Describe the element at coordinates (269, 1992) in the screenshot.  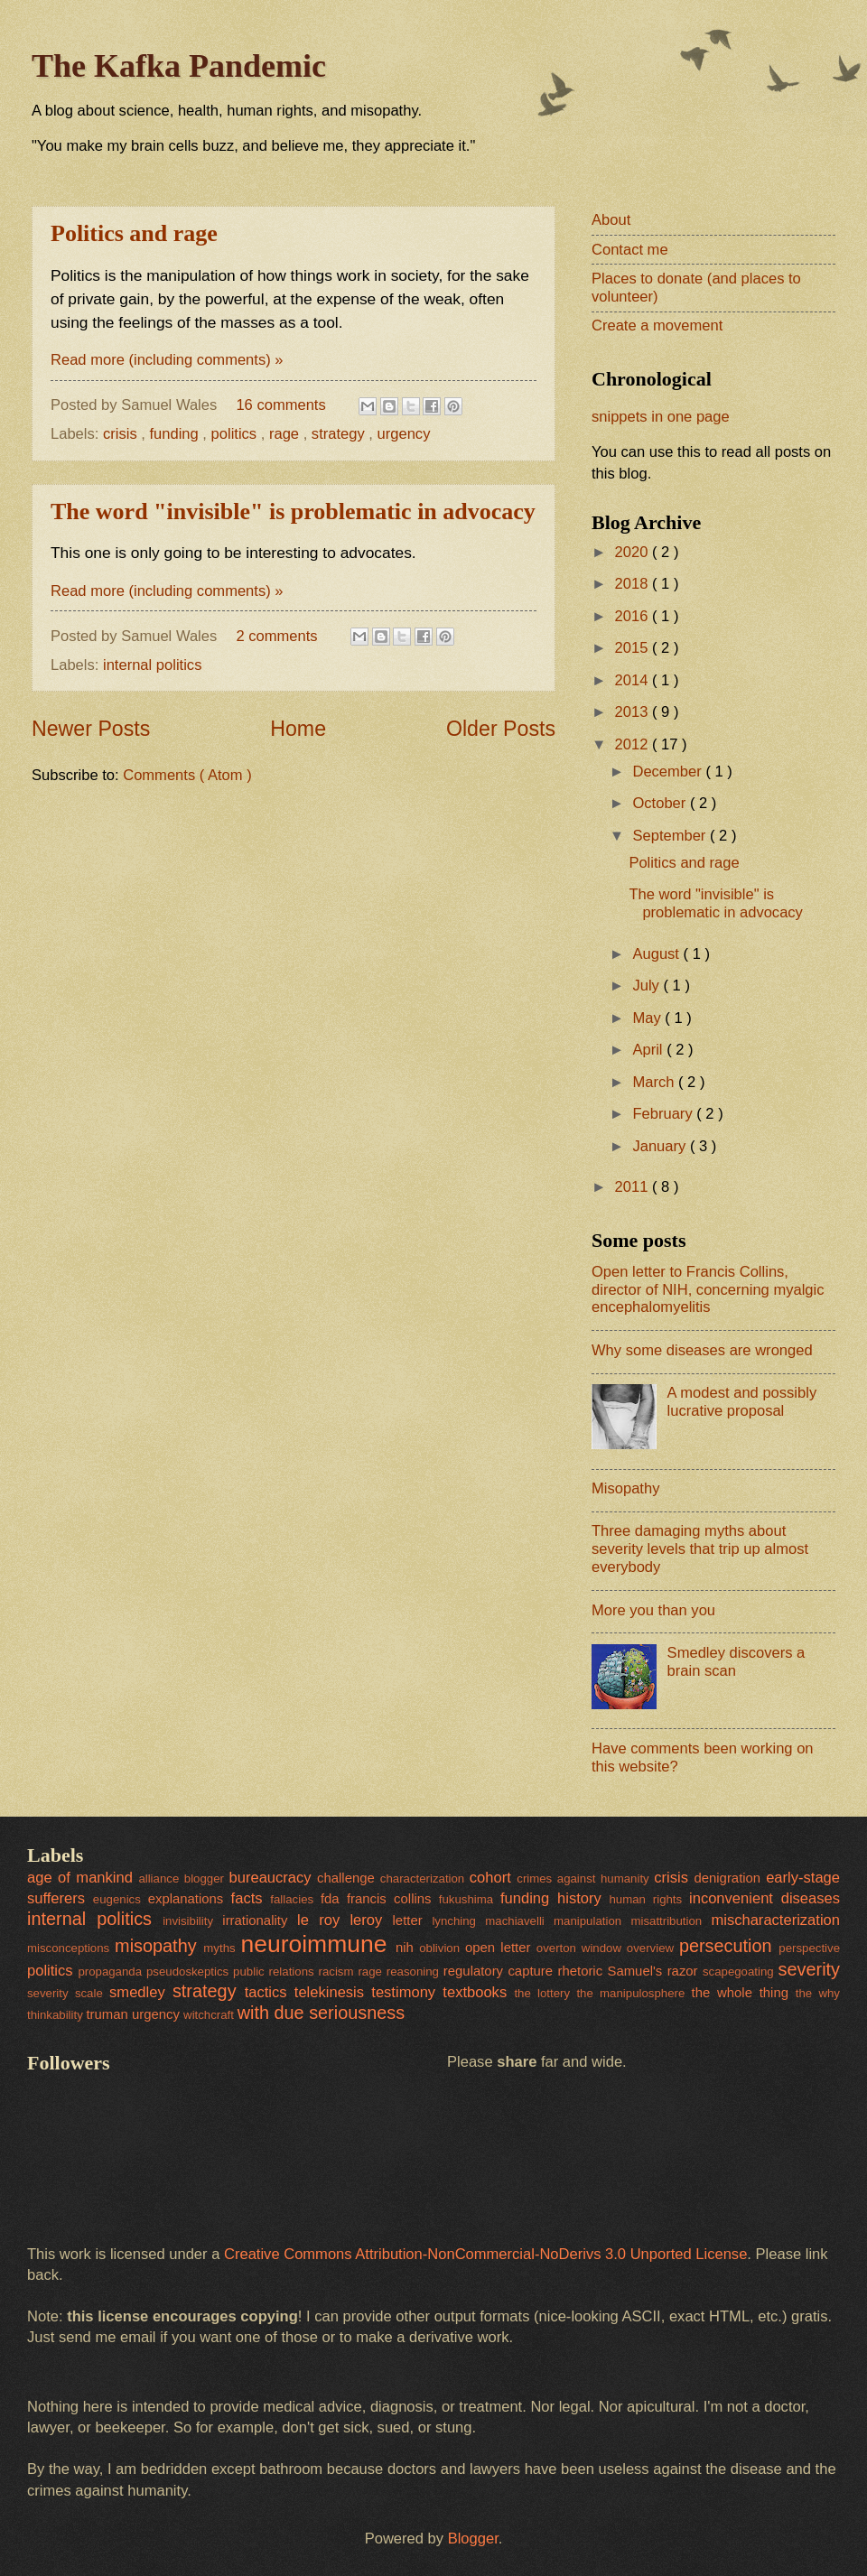
I see `tactics` at that location.